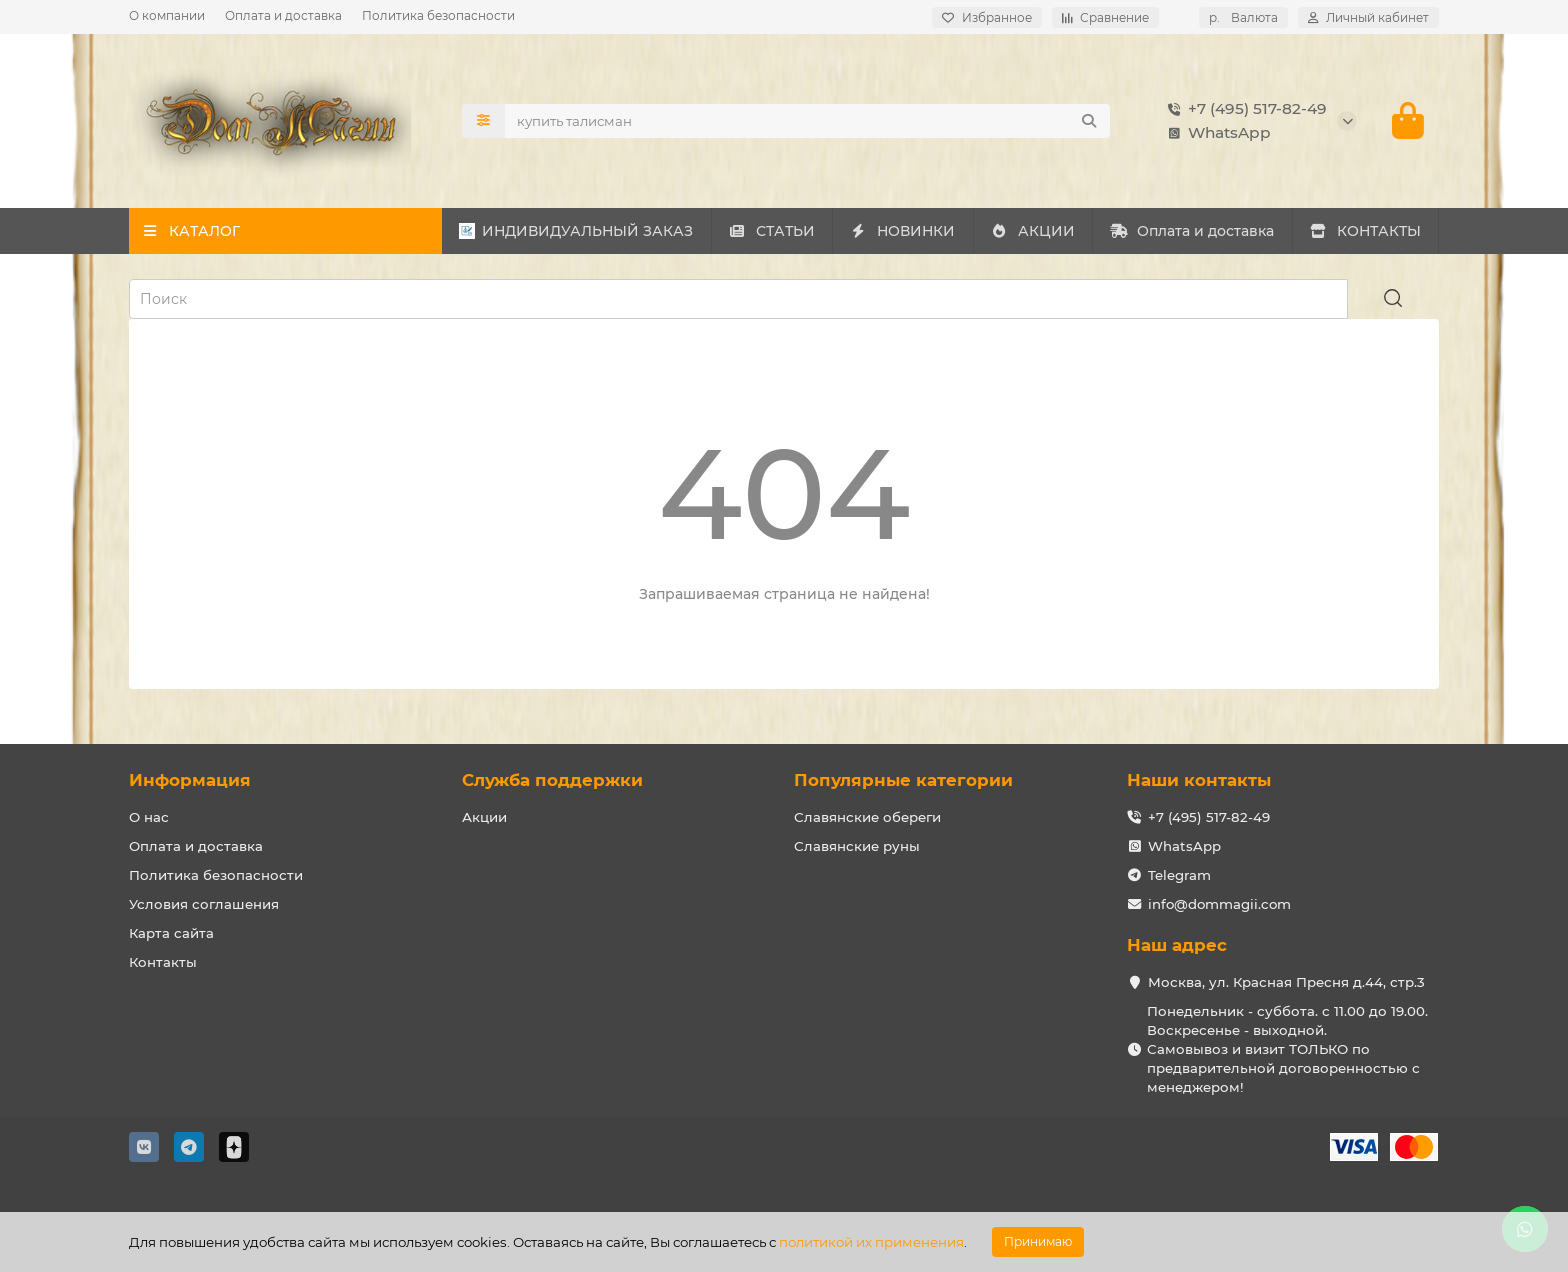  What do you see at coordinates (190, 780) in the screenshot?
I see `Информация` at bounding box center [190, 780].